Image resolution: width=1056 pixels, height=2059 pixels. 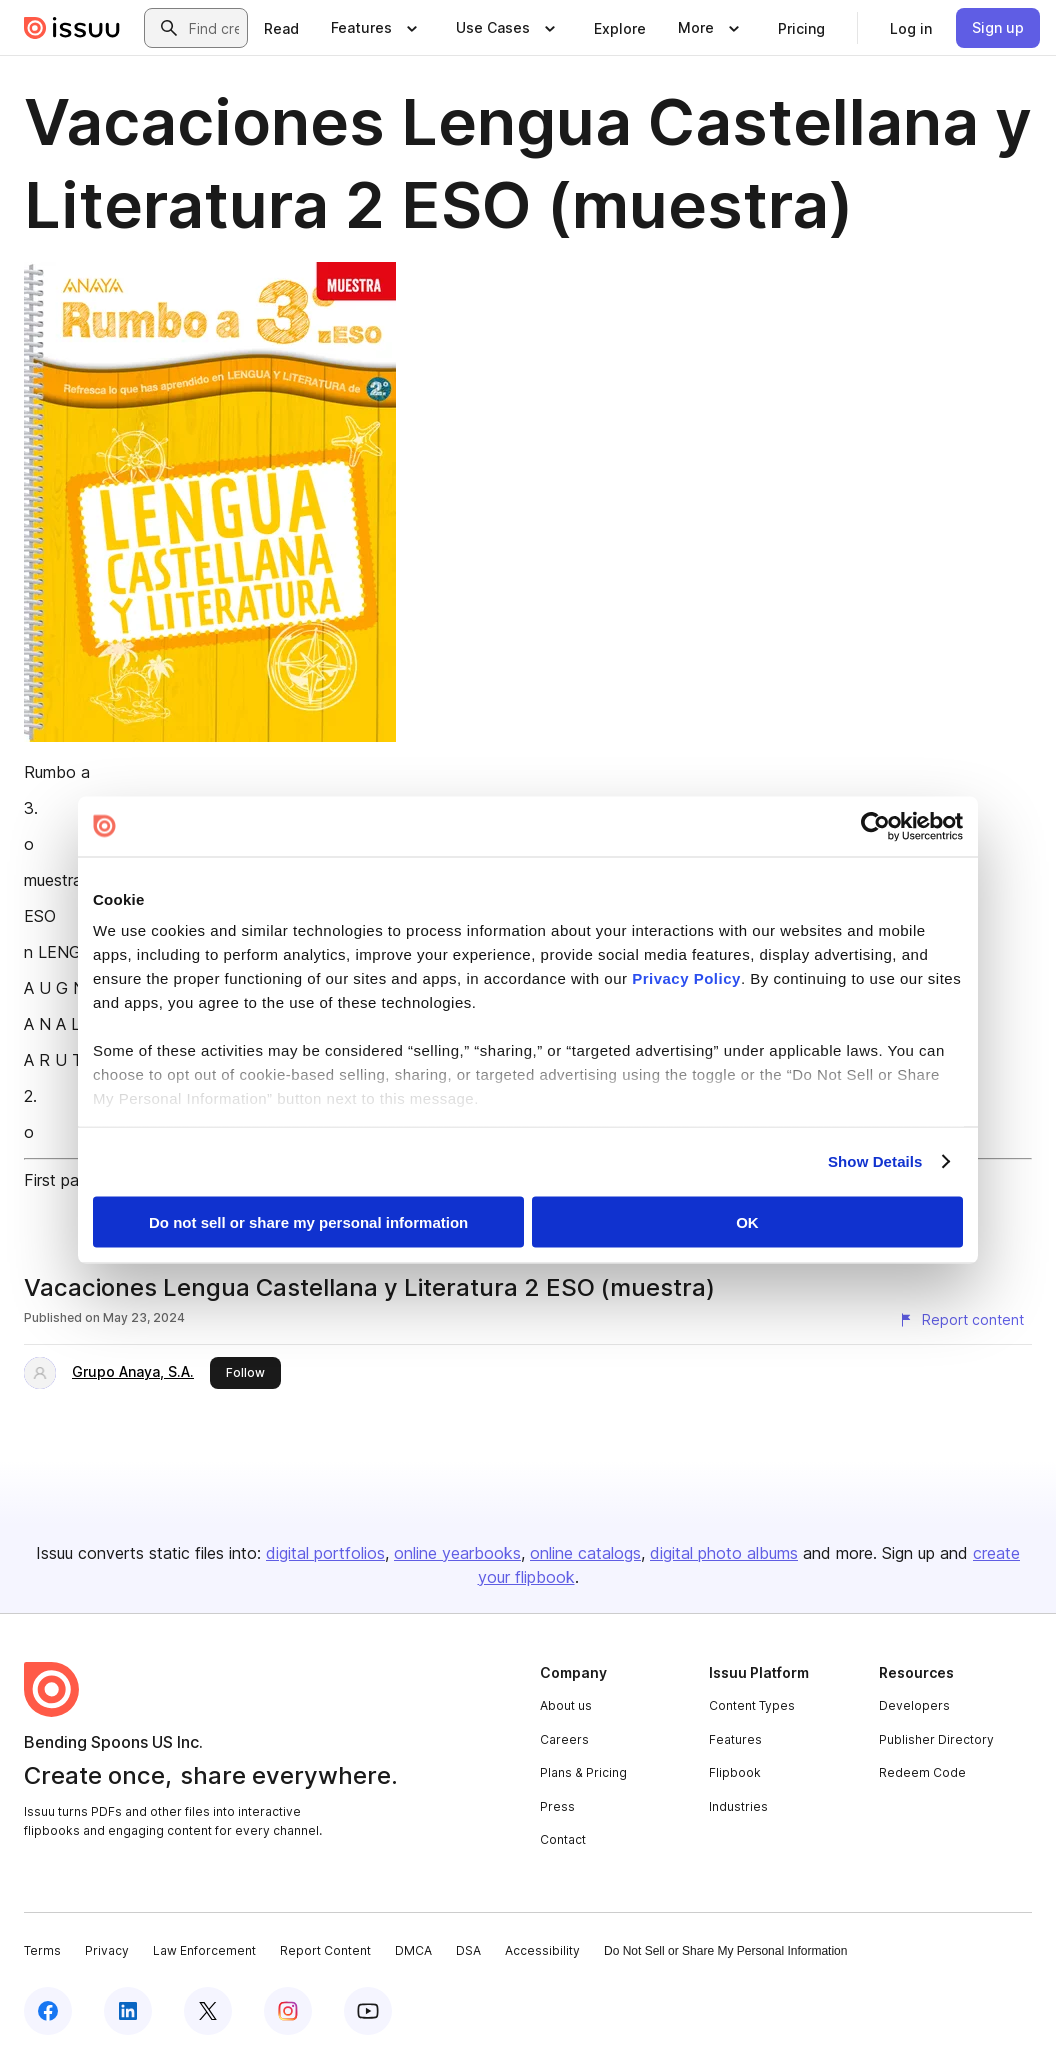 What do you see at coordinates (752, 1705) in the screenshot?
I see `Content Types` at bounding box center [752, 1705].